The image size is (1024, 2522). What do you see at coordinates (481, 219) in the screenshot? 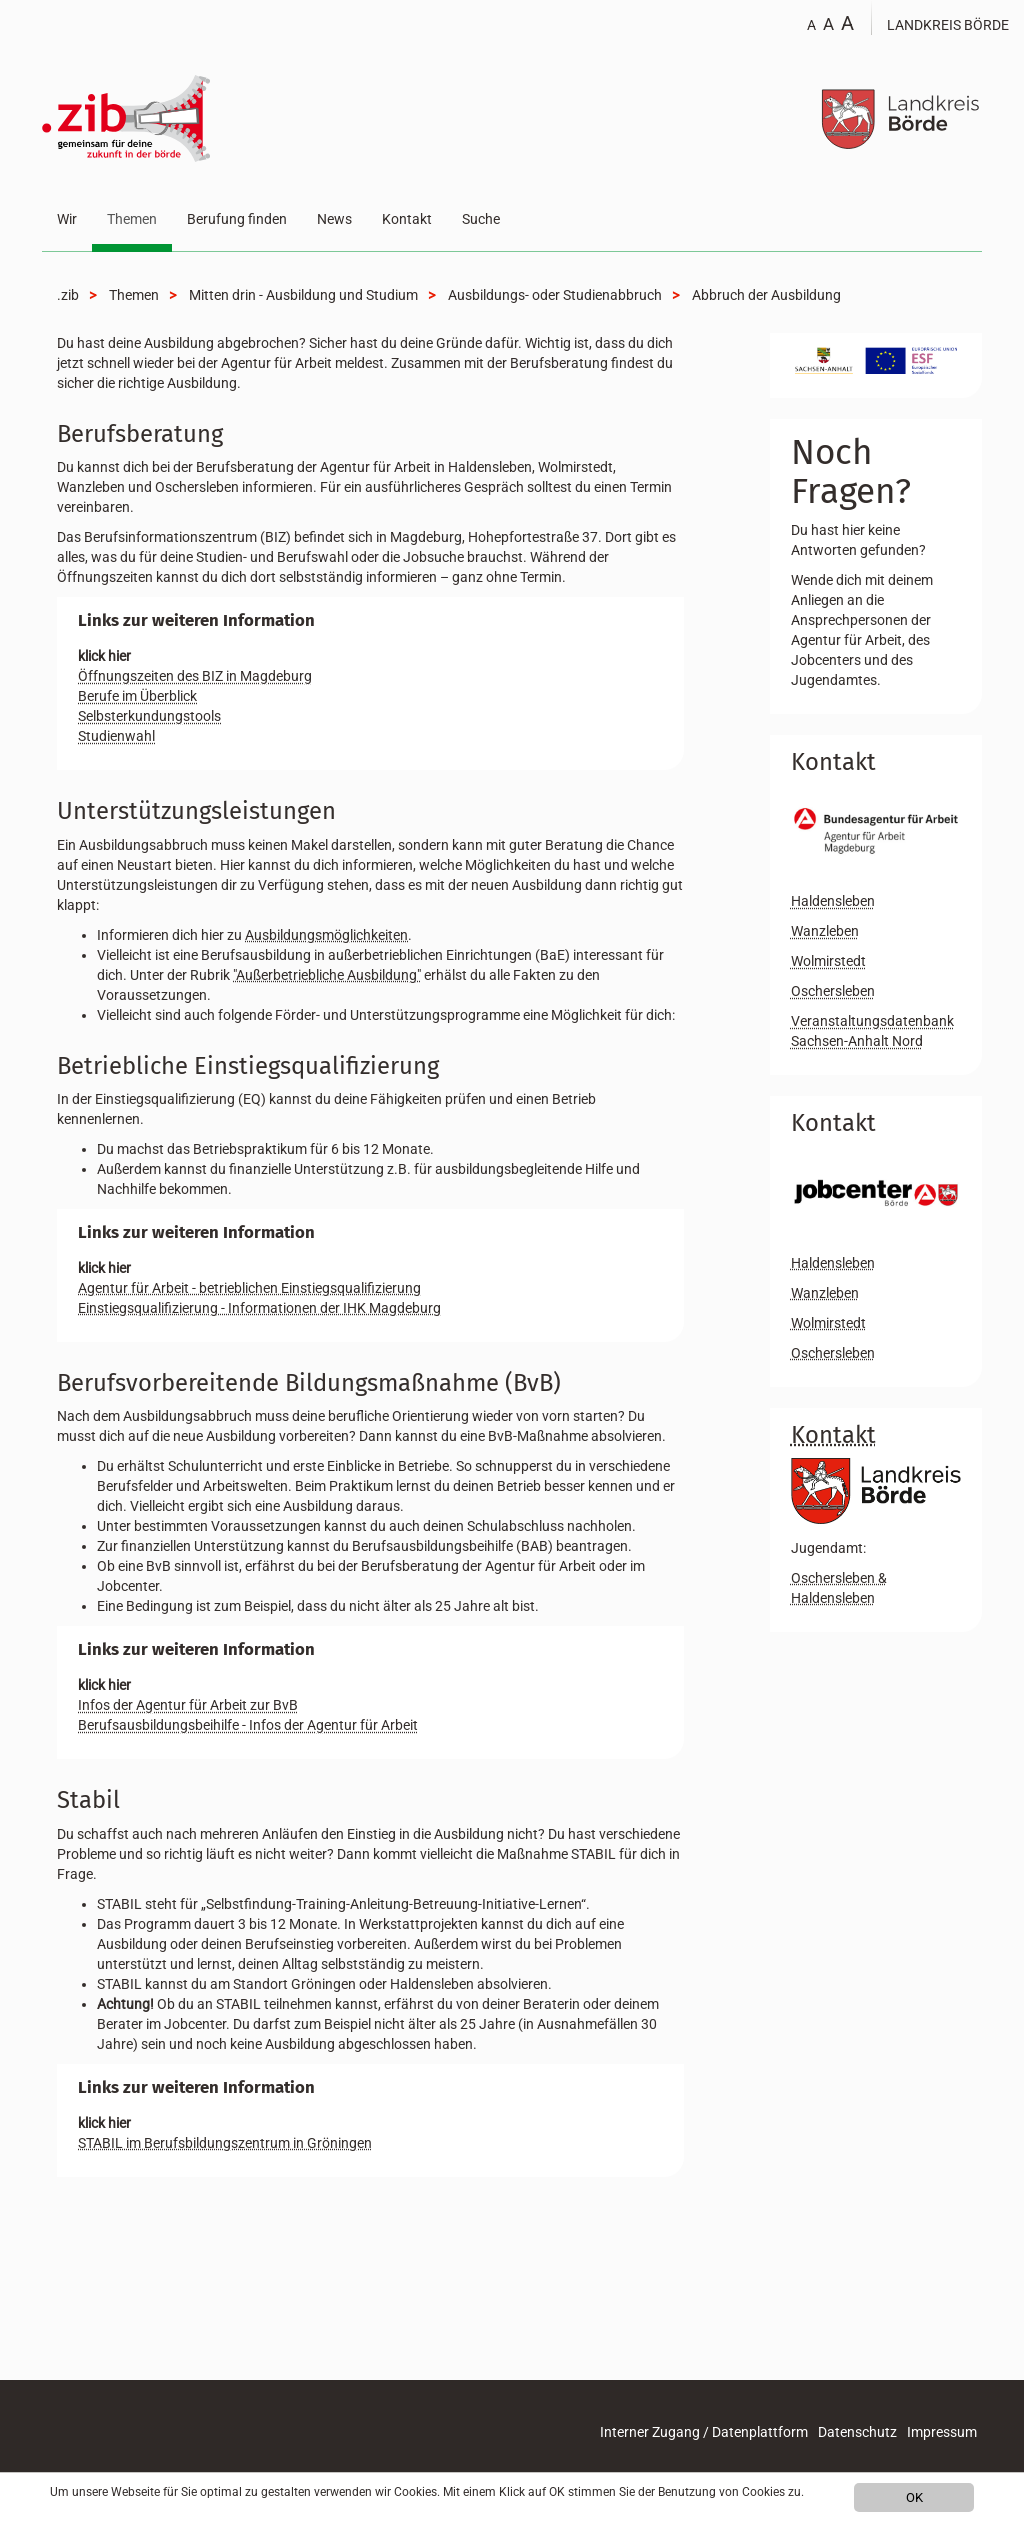
I see `Suche` at bounding box center [481, 219].